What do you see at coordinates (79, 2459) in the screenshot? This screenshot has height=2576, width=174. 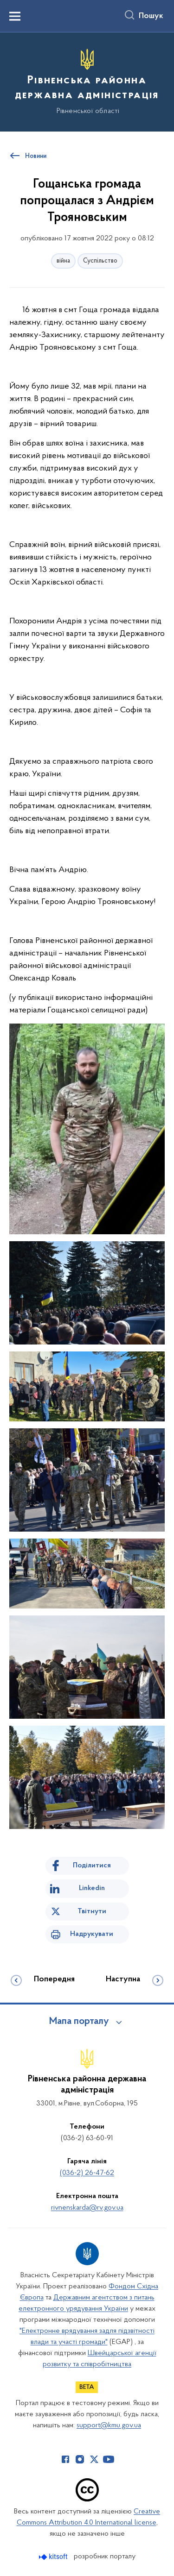 I see `[Сторінка у Instagram (відкриває нове вікно)]` at bounding box center [79, 2459].